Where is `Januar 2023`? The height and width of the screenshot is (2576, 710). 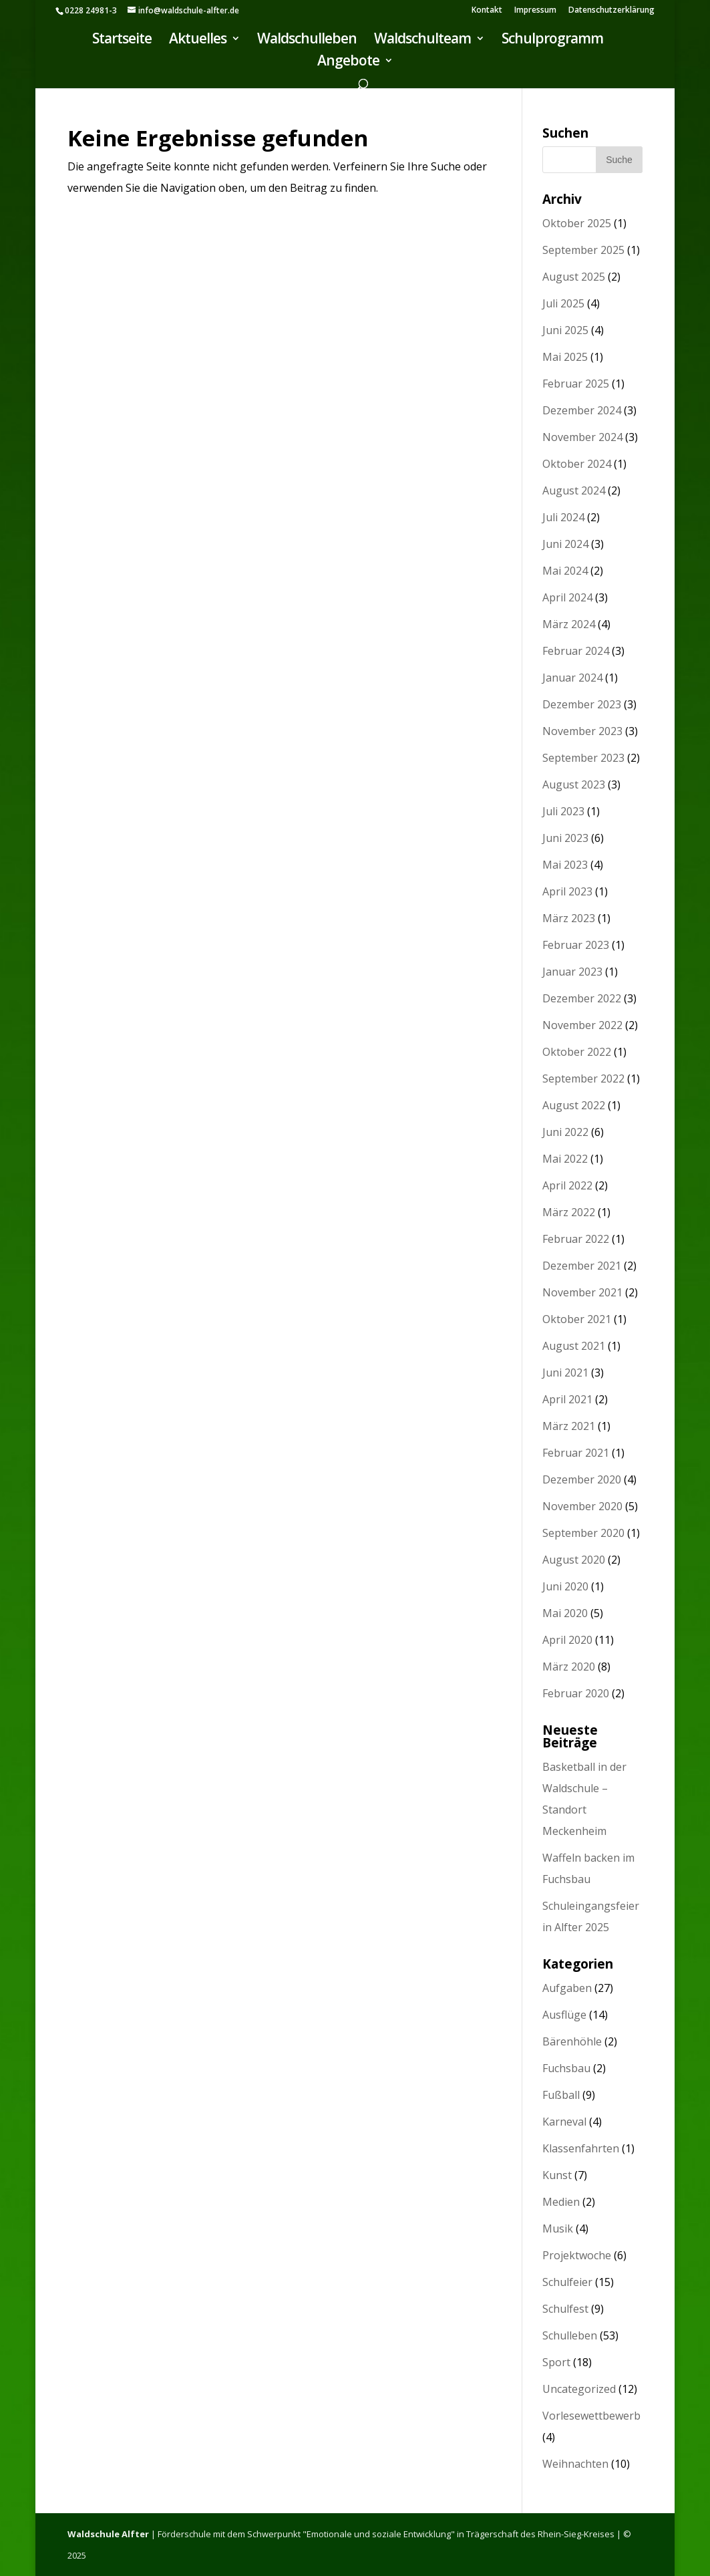 Januar 2023 is located at coordinates (572, 971).